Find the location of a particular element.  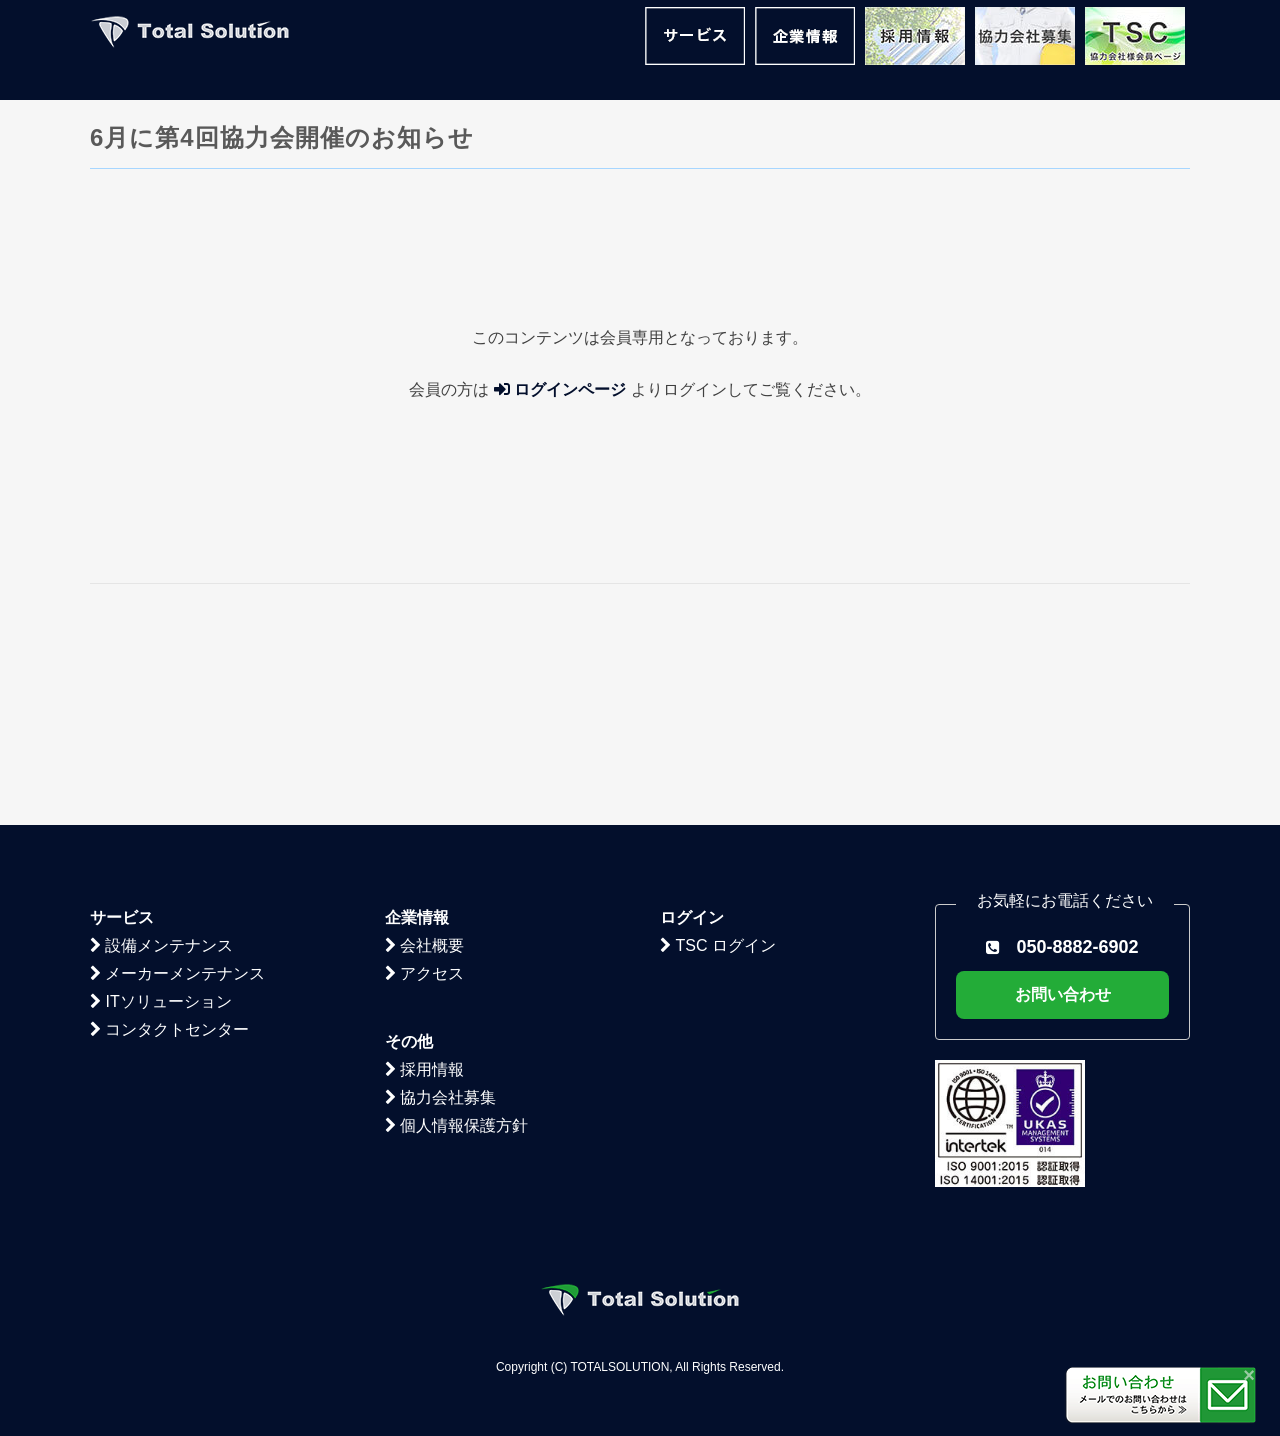

アクセス is located at coordinates (424, 784).